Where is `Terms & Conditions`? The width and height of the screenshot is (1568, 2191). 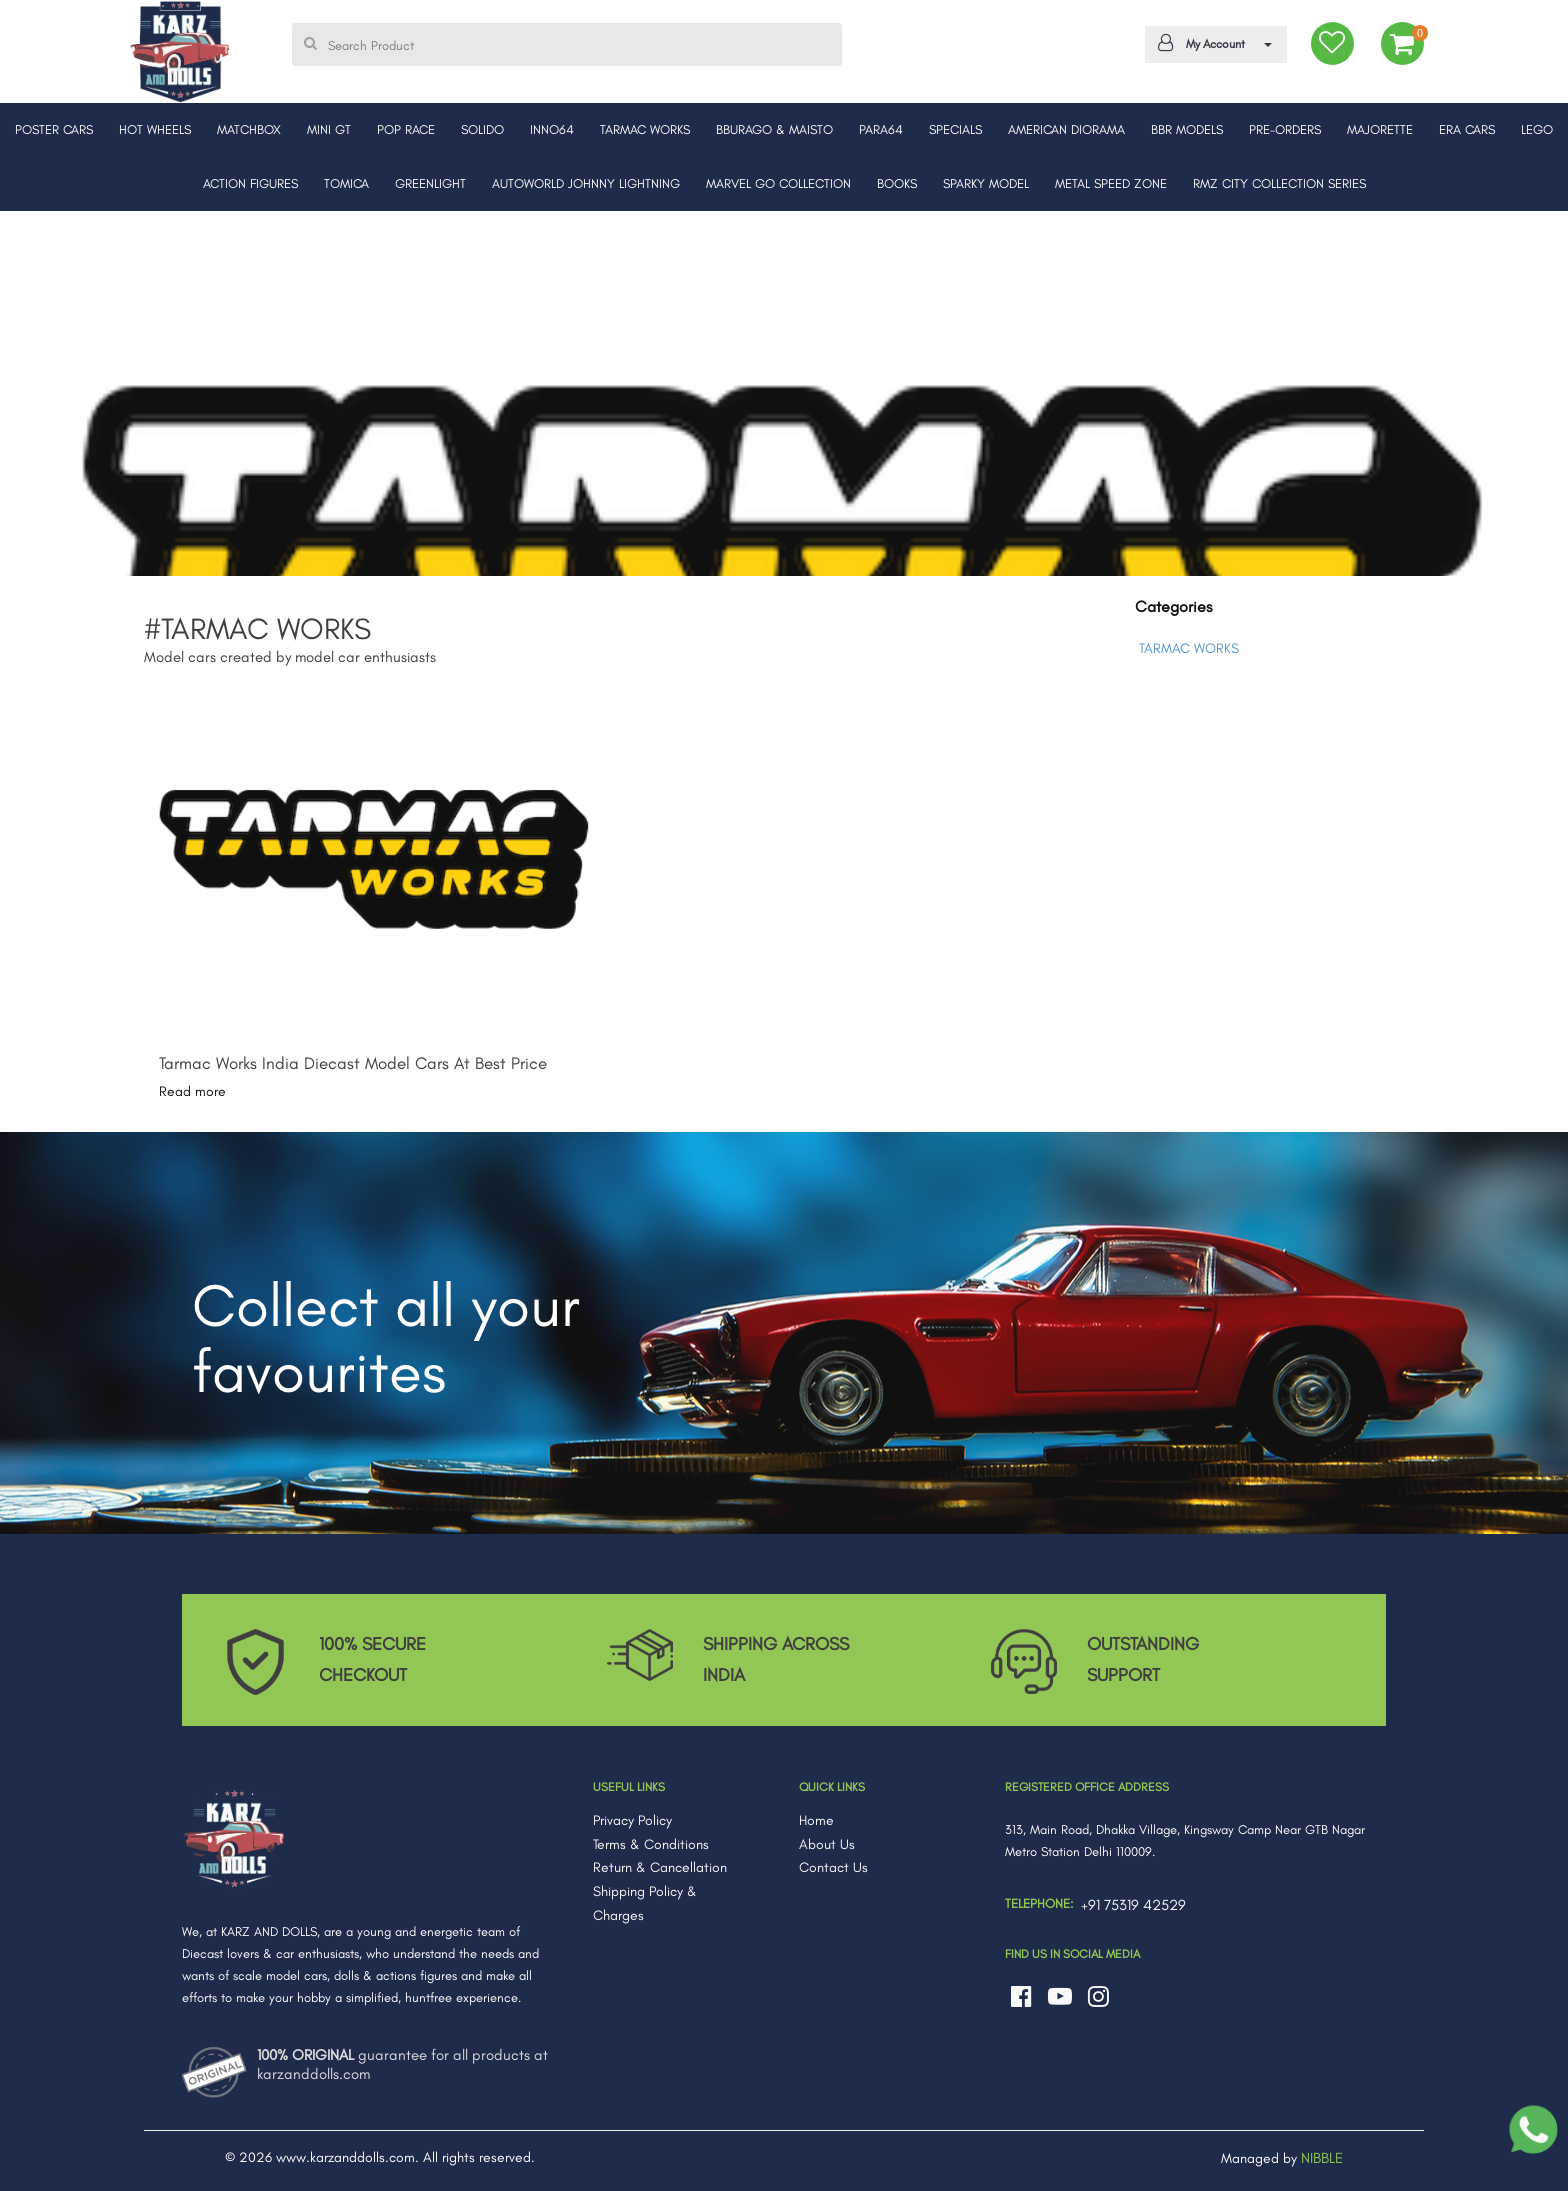
Terms & Conditions is located at coordinates (651, 1844).